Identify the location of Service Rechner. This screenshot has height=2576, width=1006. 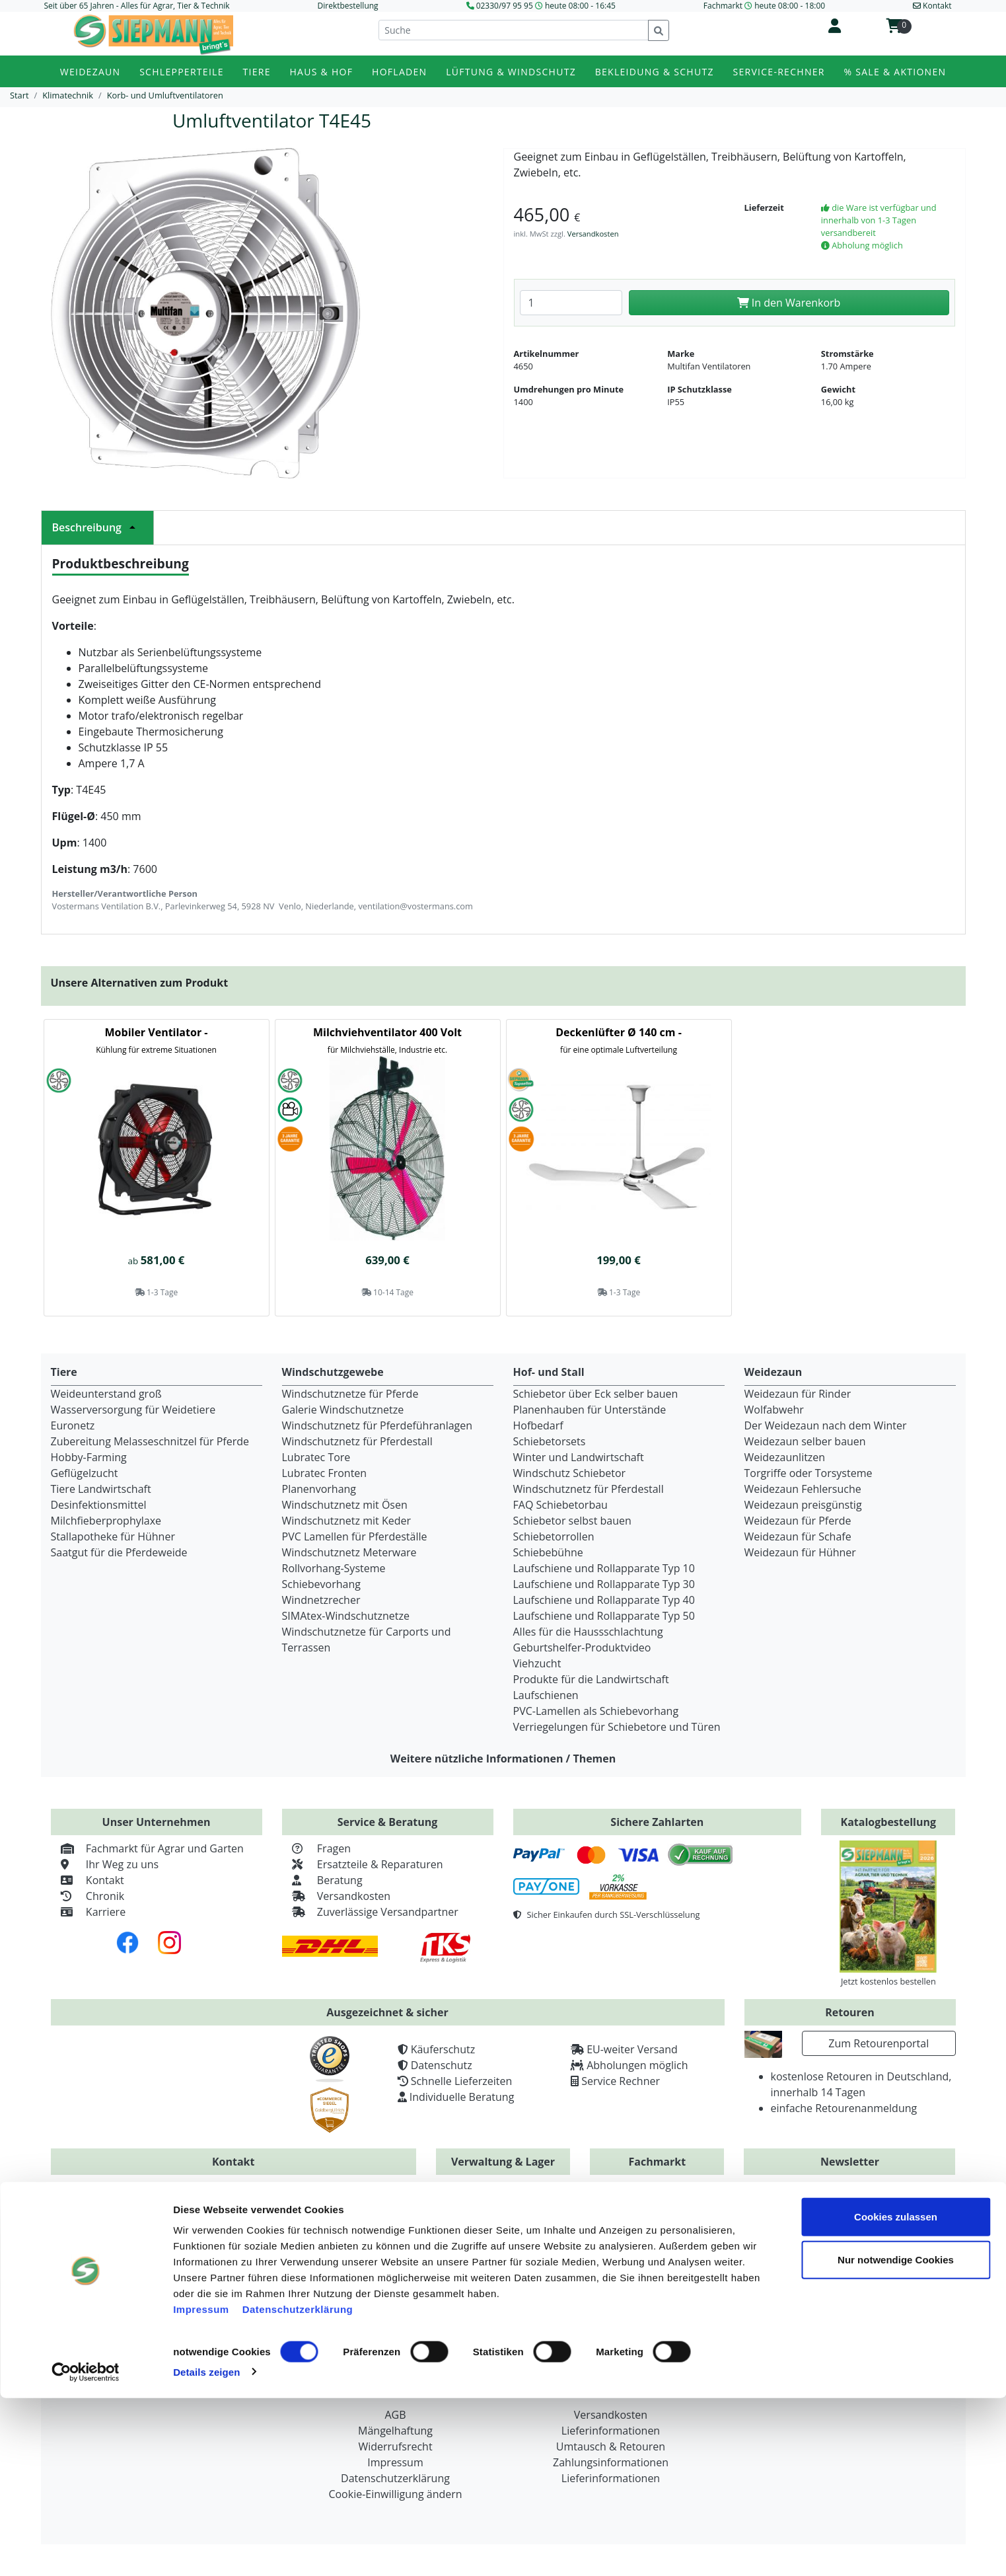
(620, 2081).